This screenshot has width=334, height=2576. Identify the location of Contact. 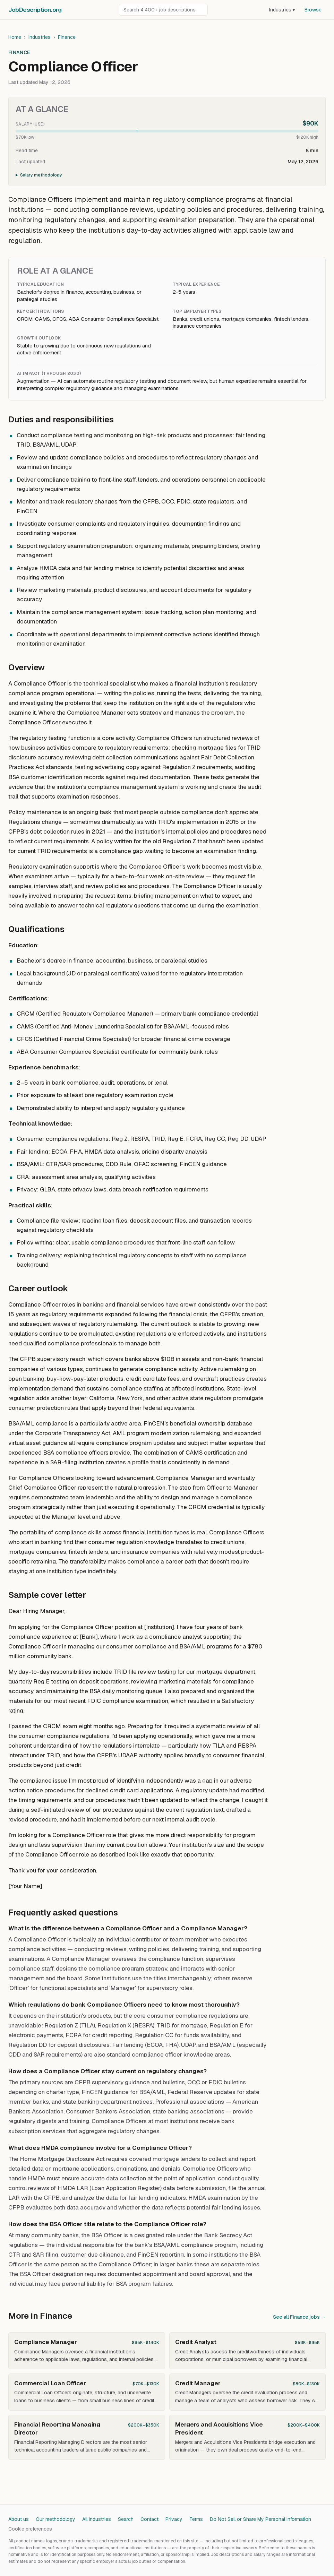
(149, 2519).